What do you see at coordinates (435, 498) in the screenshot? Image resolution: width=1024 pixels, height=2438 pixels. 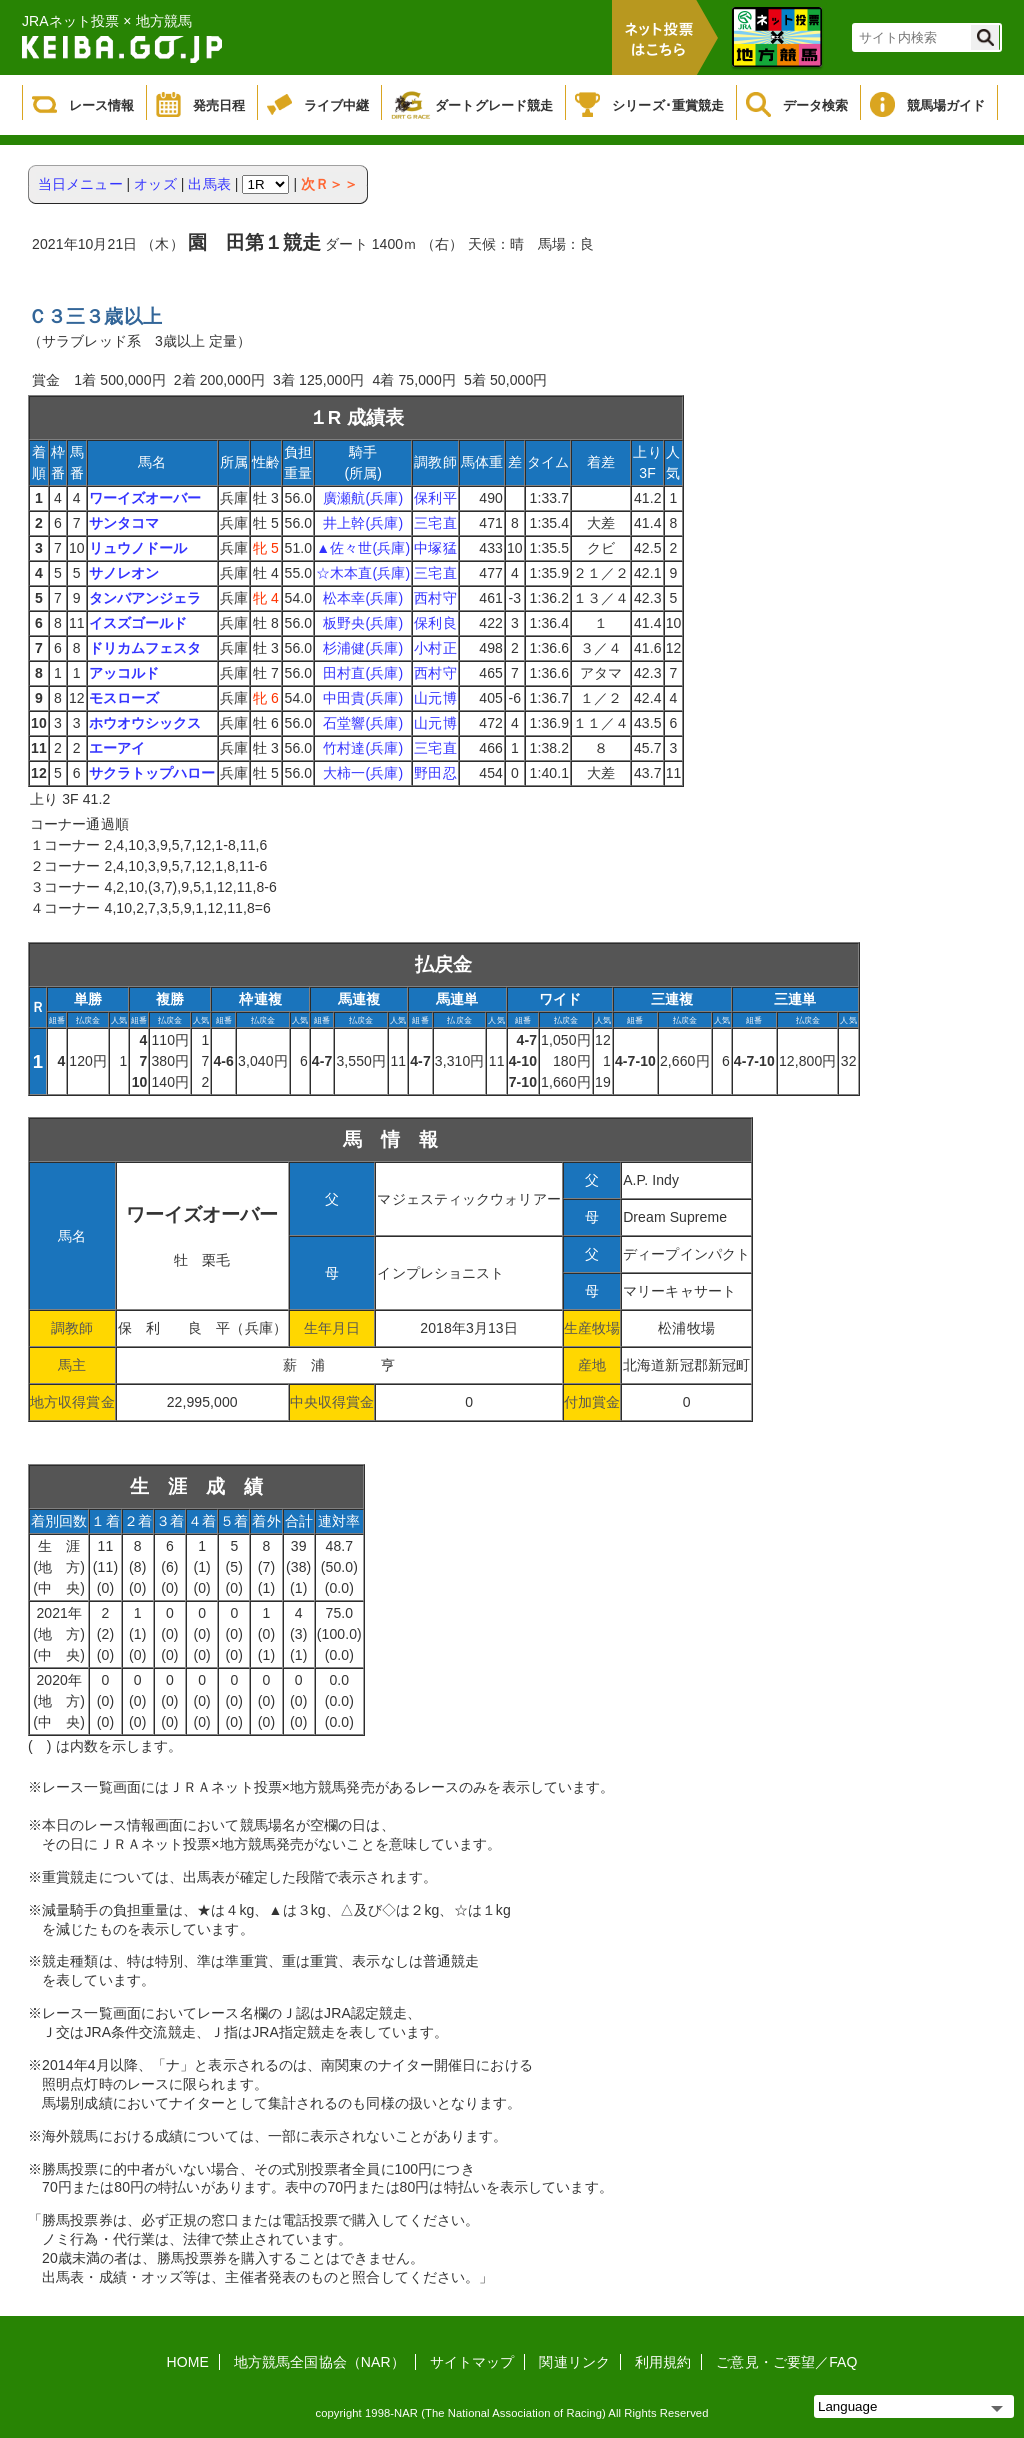 I see `保利平` at bounding box center [435, 498].